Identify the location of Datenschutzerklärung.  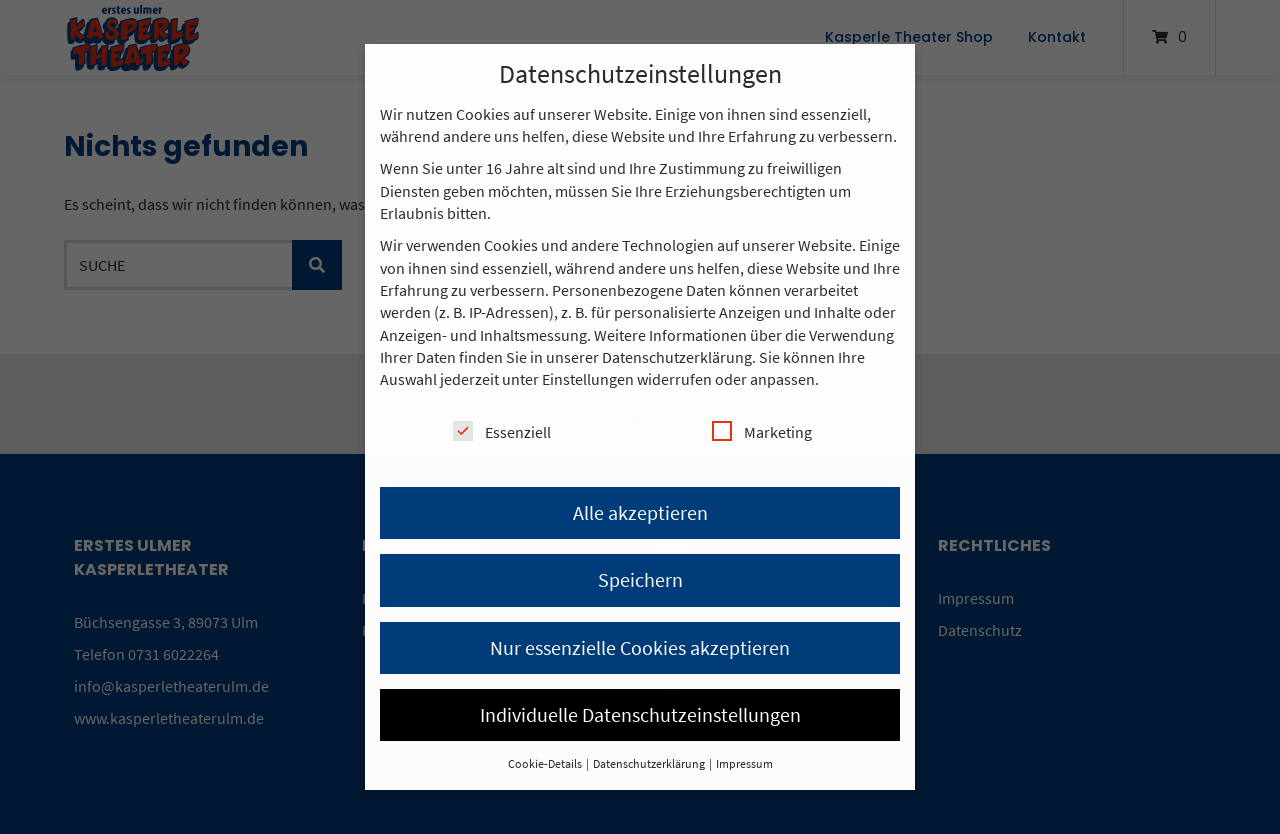
(677, 357).